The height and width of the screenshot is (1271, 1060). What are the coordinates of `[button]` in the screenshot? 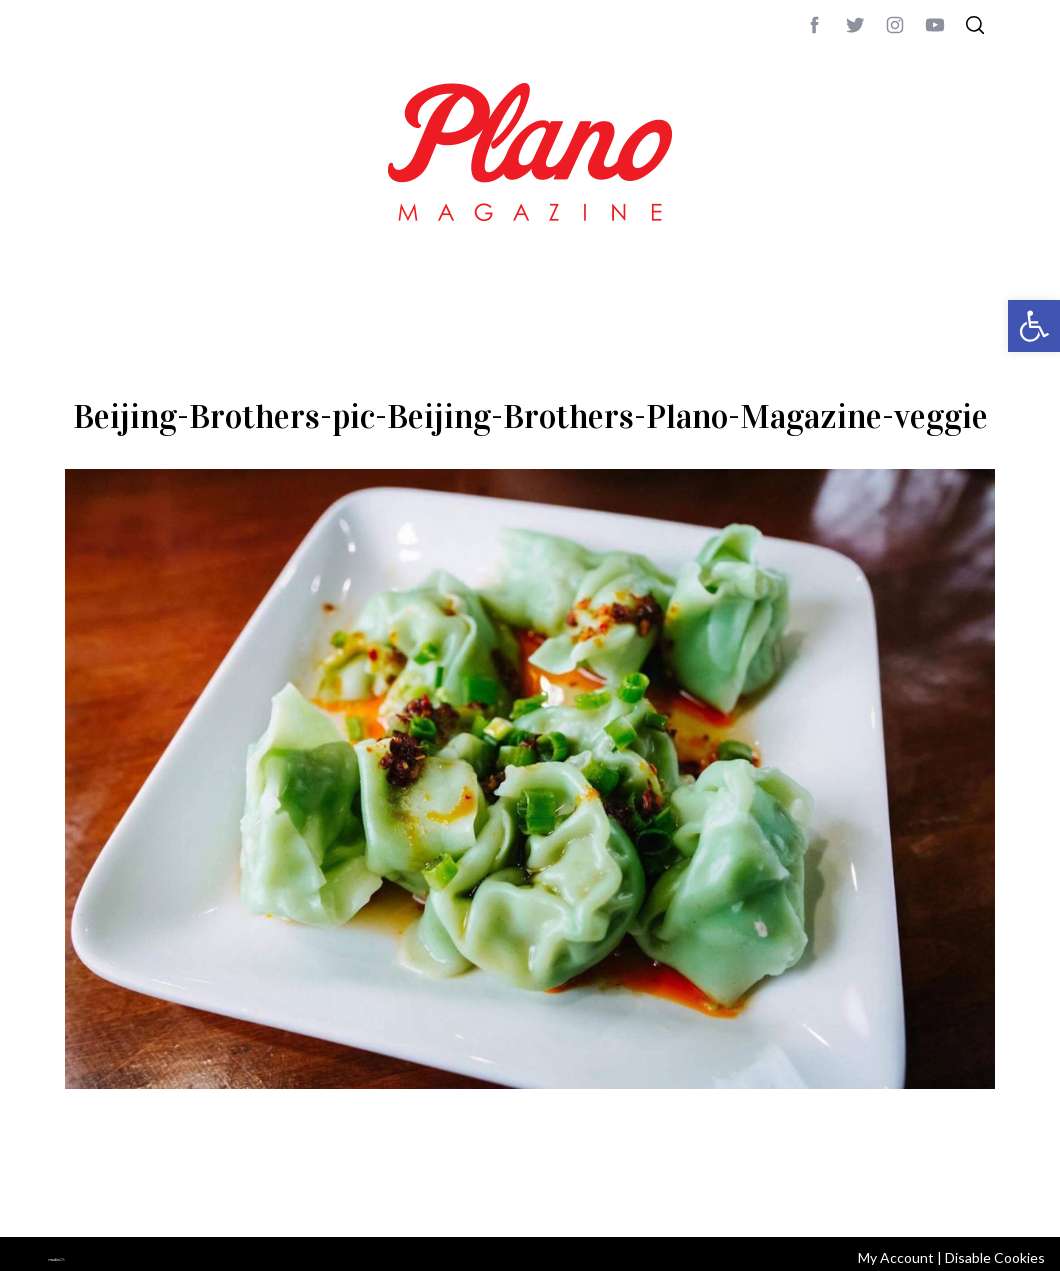 It's located at (1034, 326).